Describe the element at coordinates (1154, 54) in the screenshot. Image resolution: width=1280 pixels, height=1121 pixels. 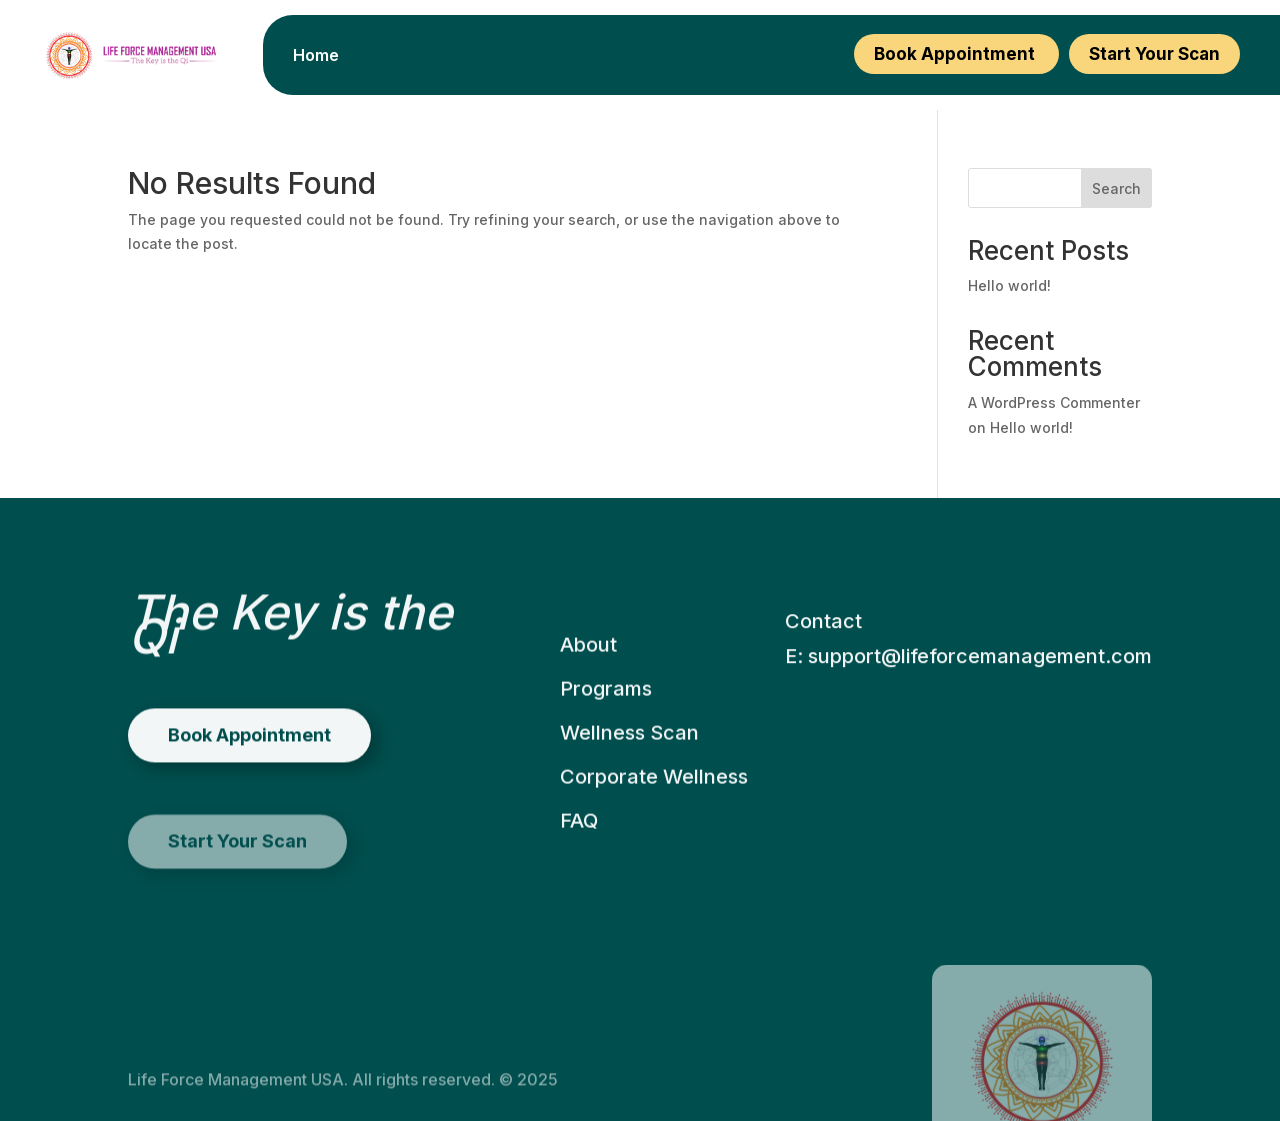
I see `Start Your Scan` at that location.